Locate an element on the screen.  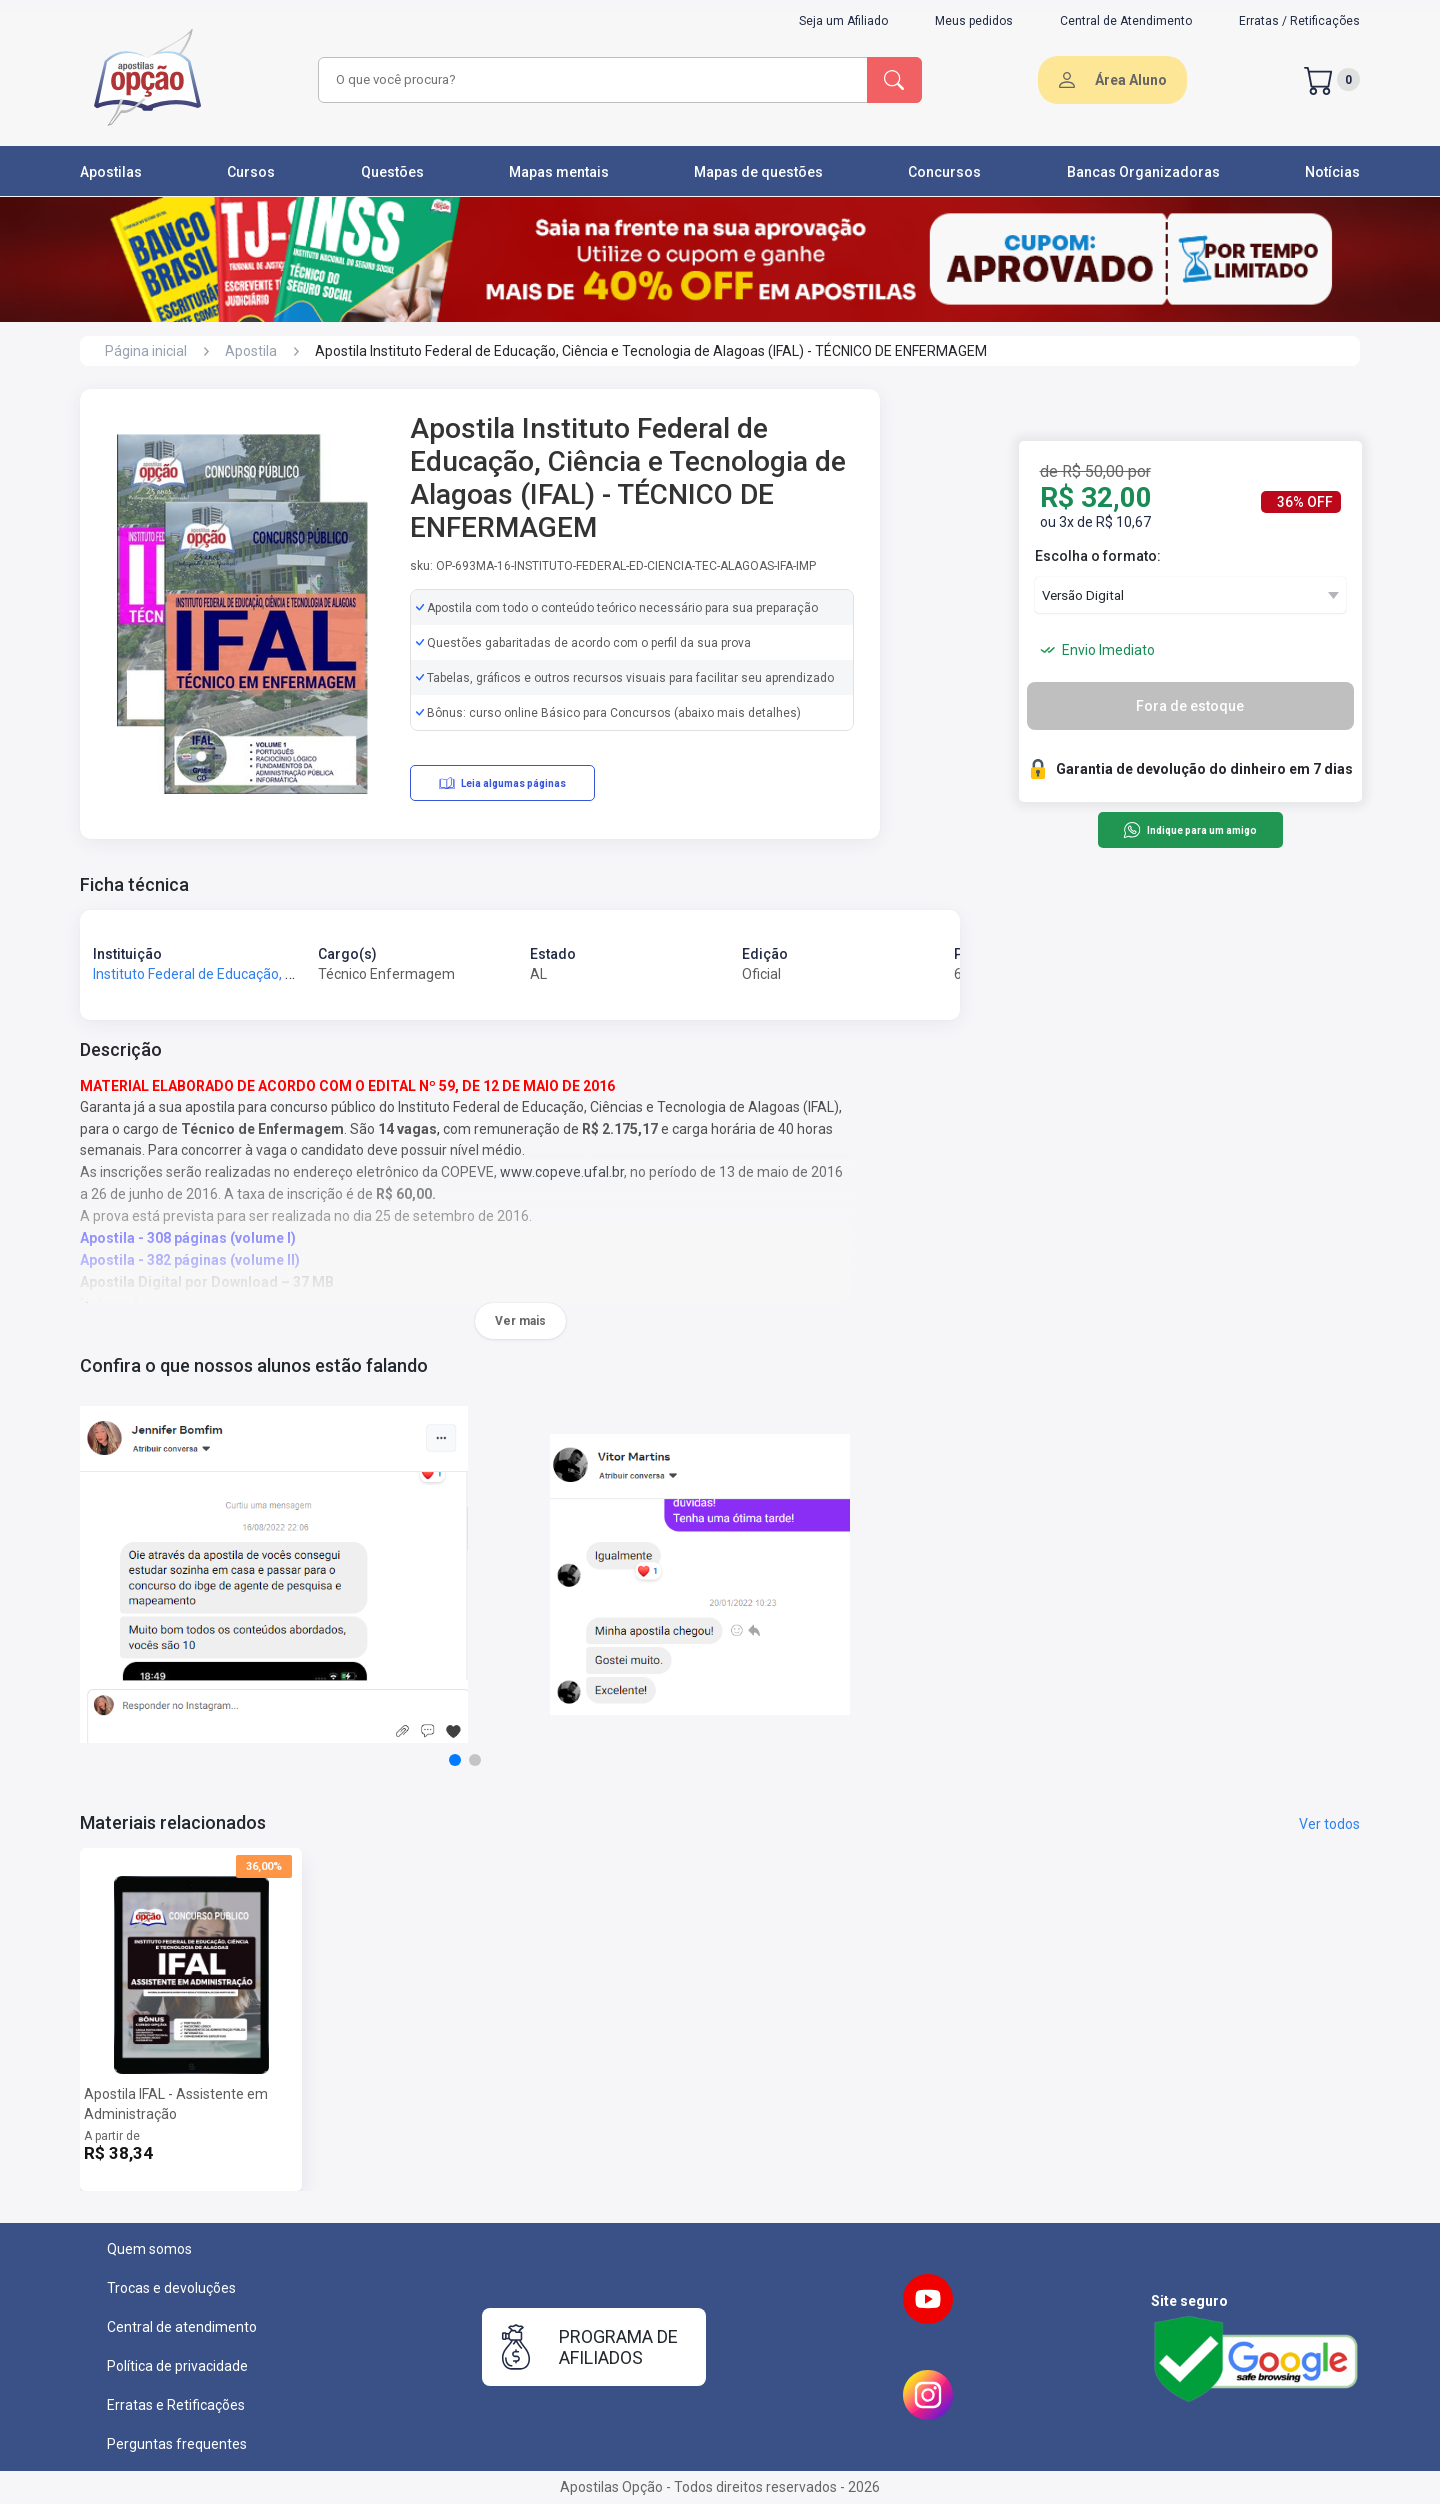
Cursos is located at coordinates (251, 172).